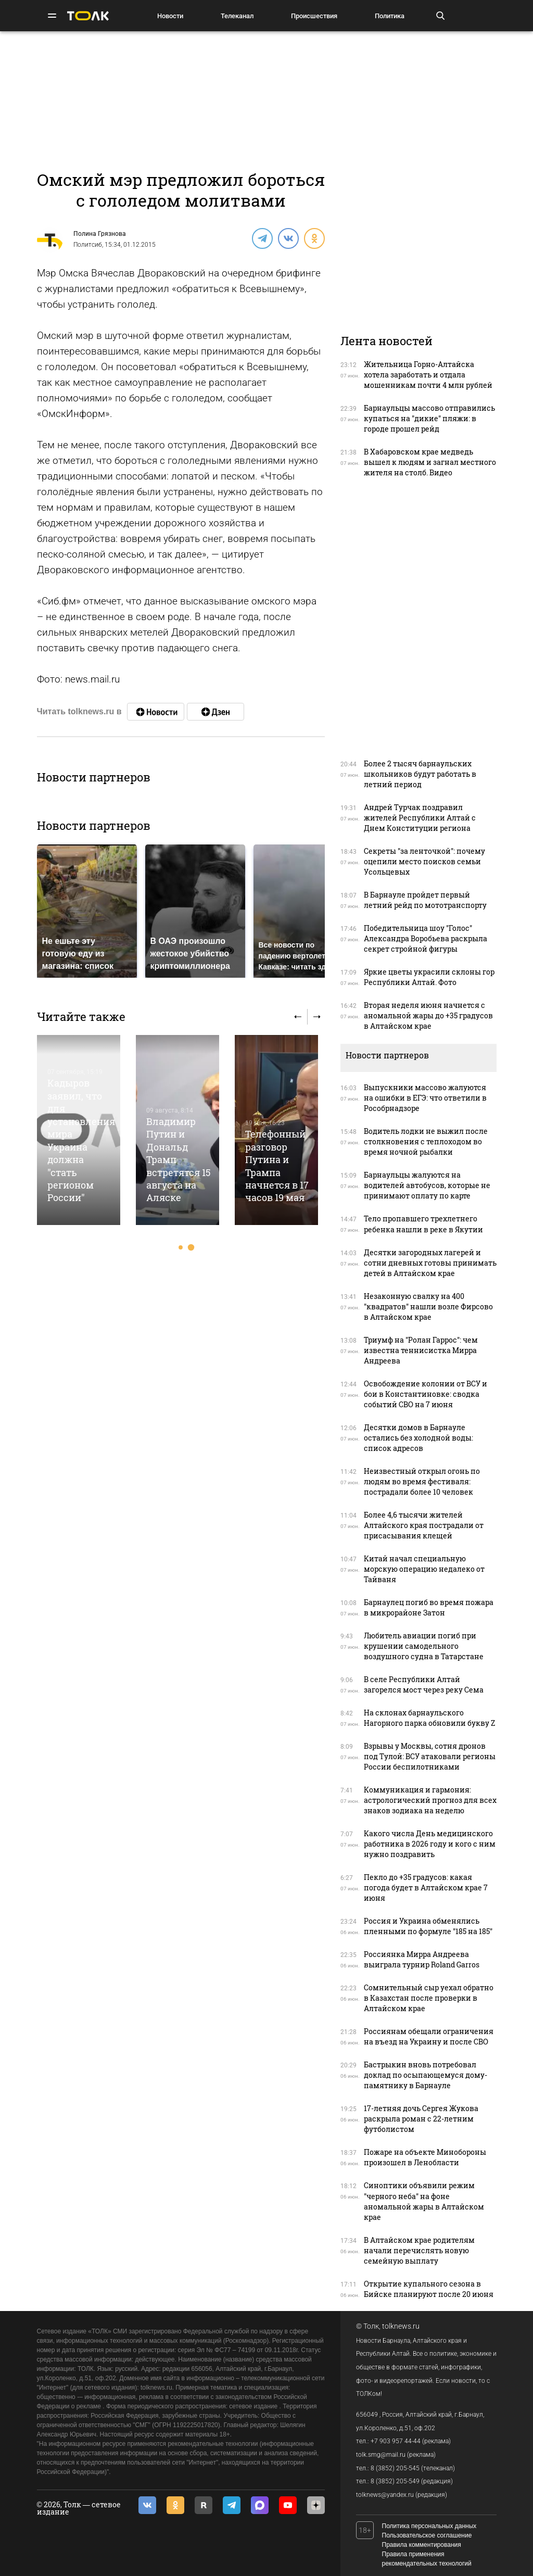  I want to click on Триумф на "Ролан Гаррос": чем известна теннисистка Мирра Андреева, so click(421, 1350).